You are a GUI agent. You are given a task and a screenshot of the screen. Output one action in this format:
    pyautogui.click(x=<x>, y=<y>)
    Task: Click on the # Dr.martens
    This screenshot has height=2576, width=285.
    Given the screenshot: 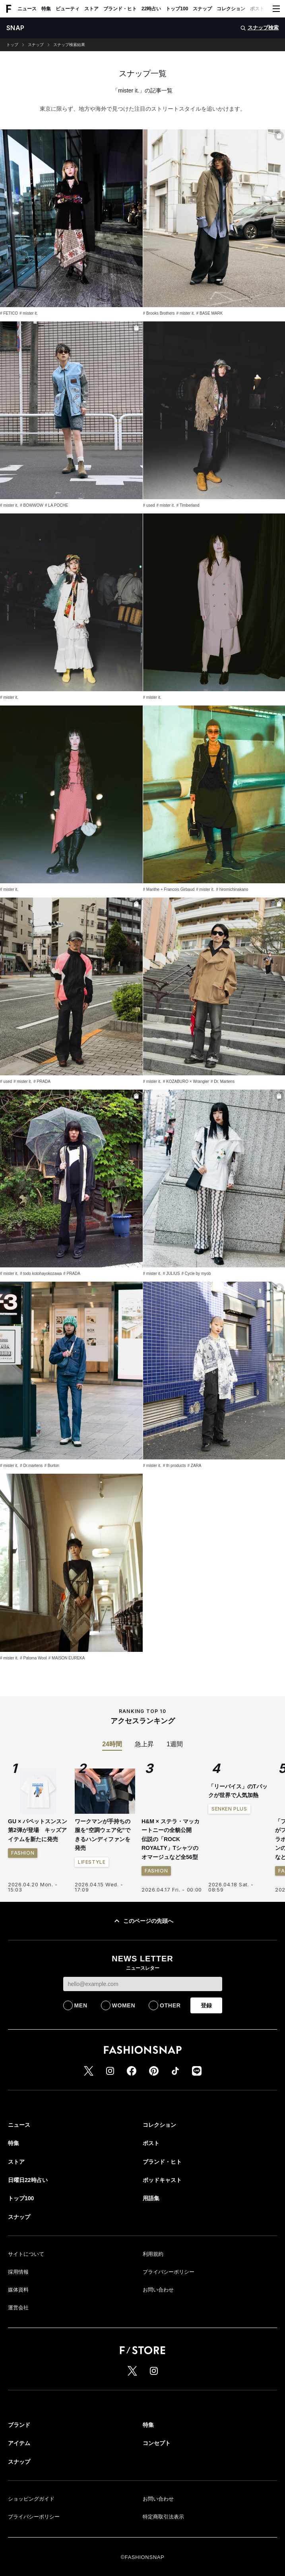 What is the action you would take?
    pyautogui.click(x=31, y=1465)
    